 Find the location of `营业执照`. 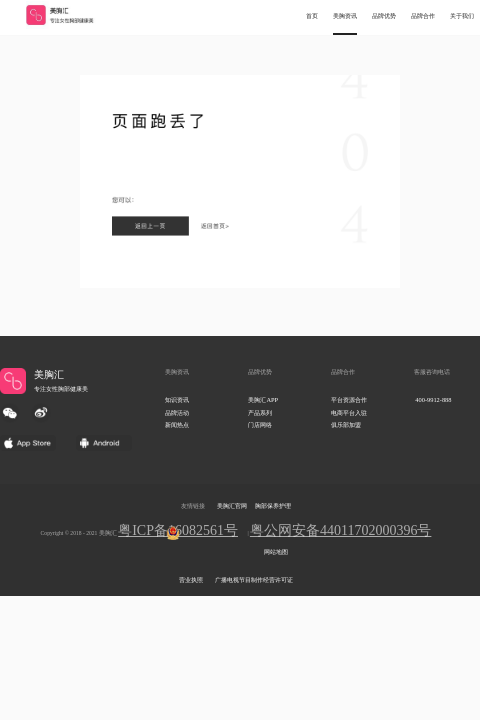

营业执照 is located at coordinates (191, 580).